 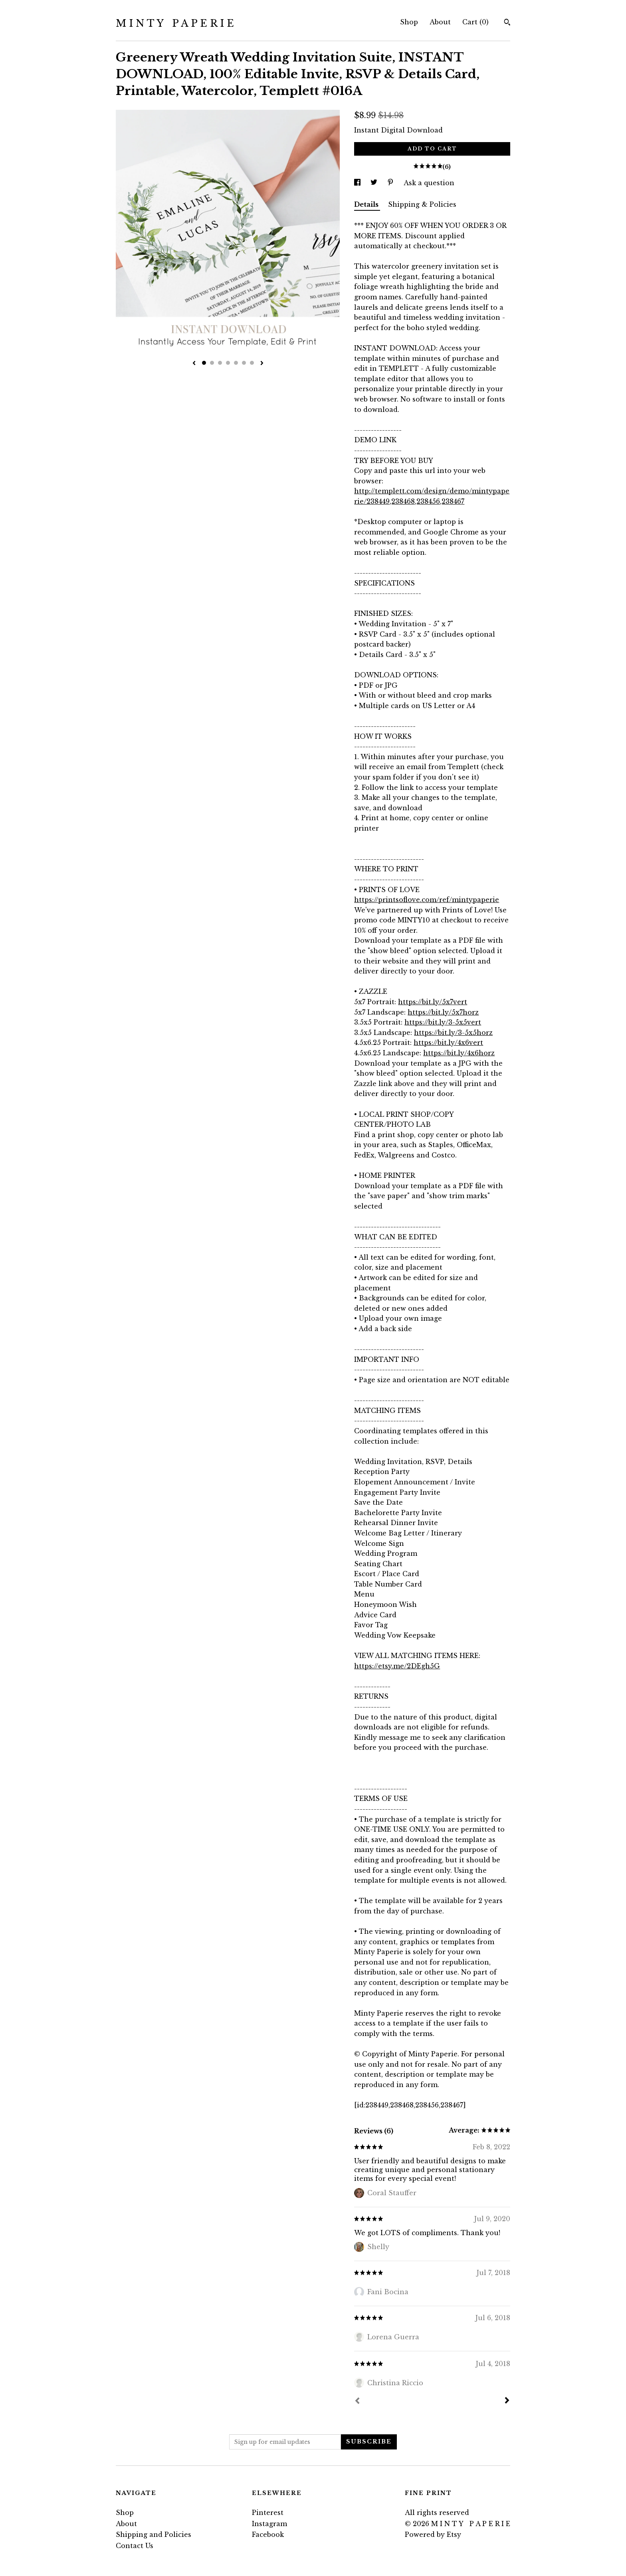 I want to click on Contact Us, so click(x=134, y=2546).